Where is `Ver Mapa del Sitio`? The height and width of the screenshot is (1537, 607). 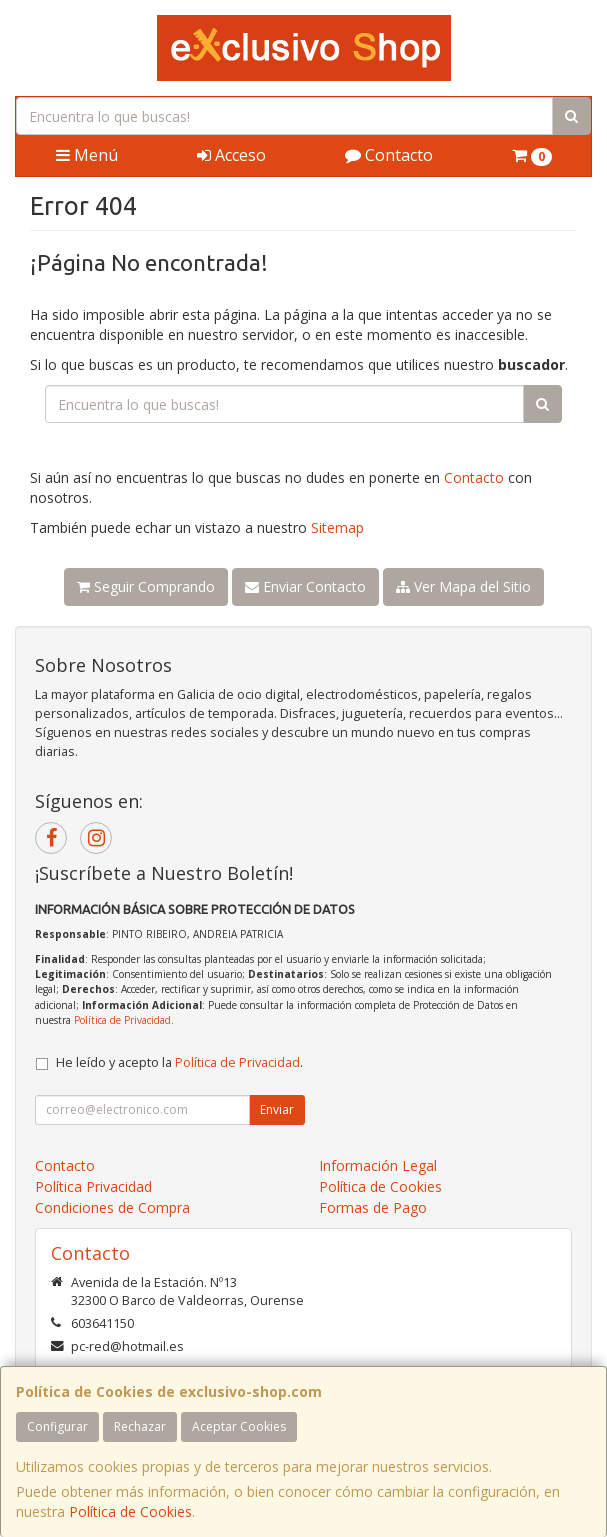 Ver Mapa del Sitio is located at coordinates (463, 586).